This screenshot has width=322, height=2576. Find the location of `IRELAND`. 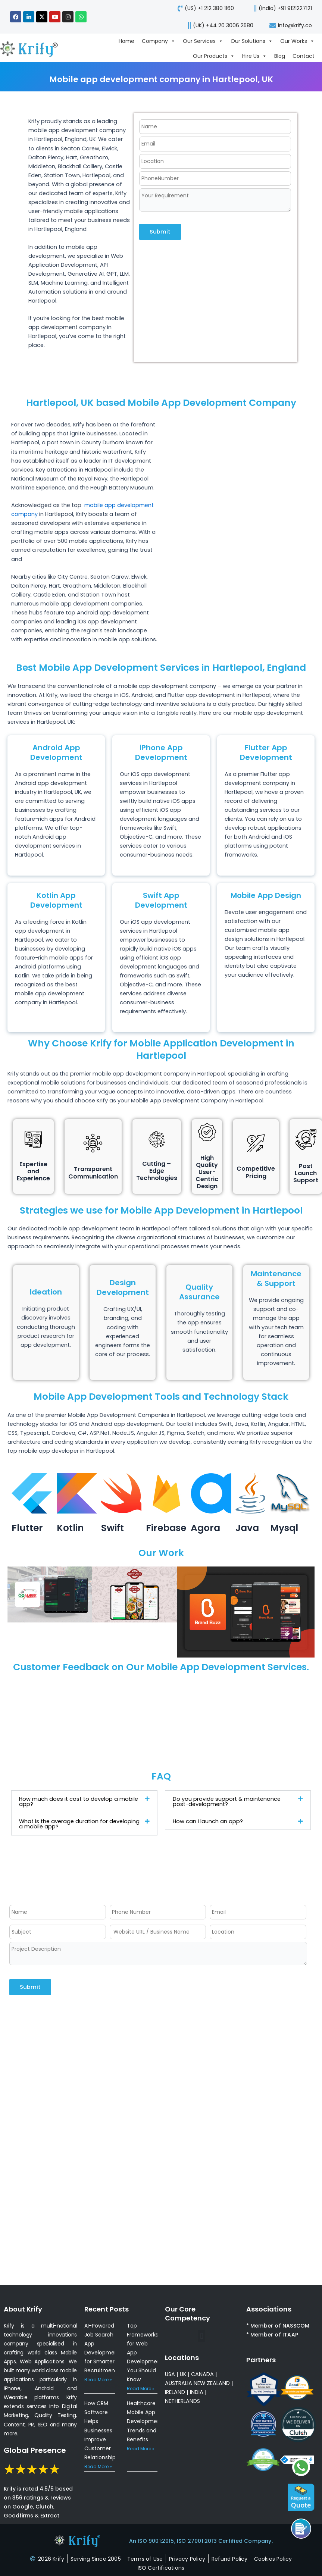

IRELAND is located at coordinates (175, 2392).